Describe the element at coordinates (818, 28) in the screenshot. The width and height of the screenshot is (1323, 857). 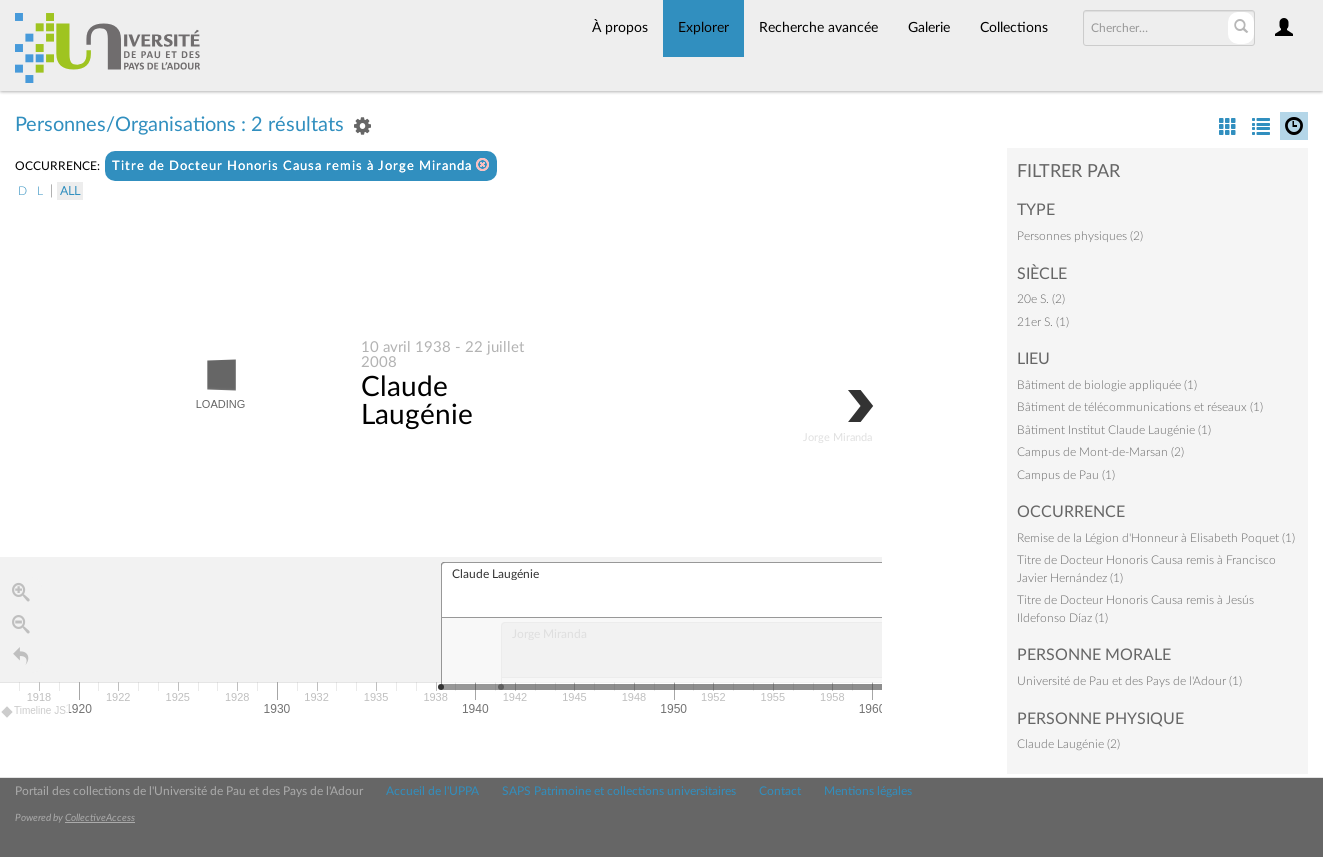
I see `Recherche avancée` at that location.